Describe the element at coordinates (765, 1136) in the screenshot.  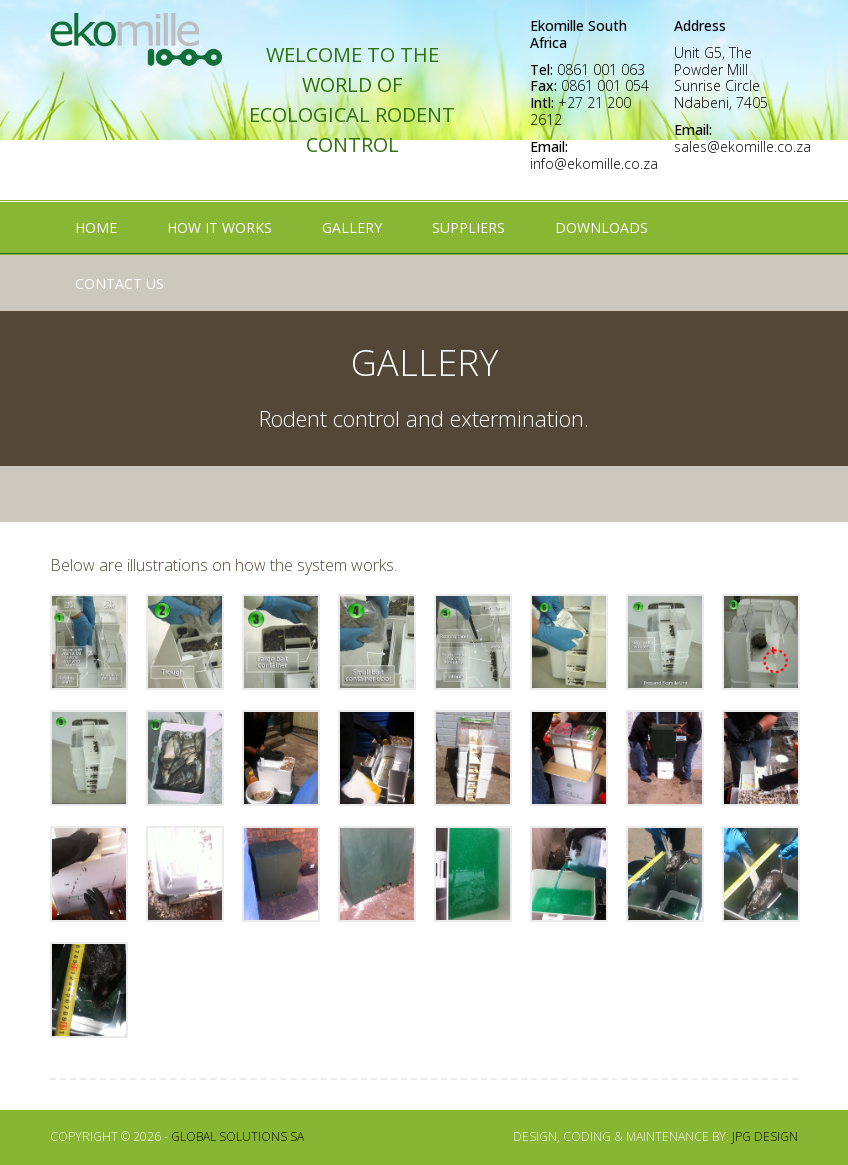
I see `JPG Design` at that location.